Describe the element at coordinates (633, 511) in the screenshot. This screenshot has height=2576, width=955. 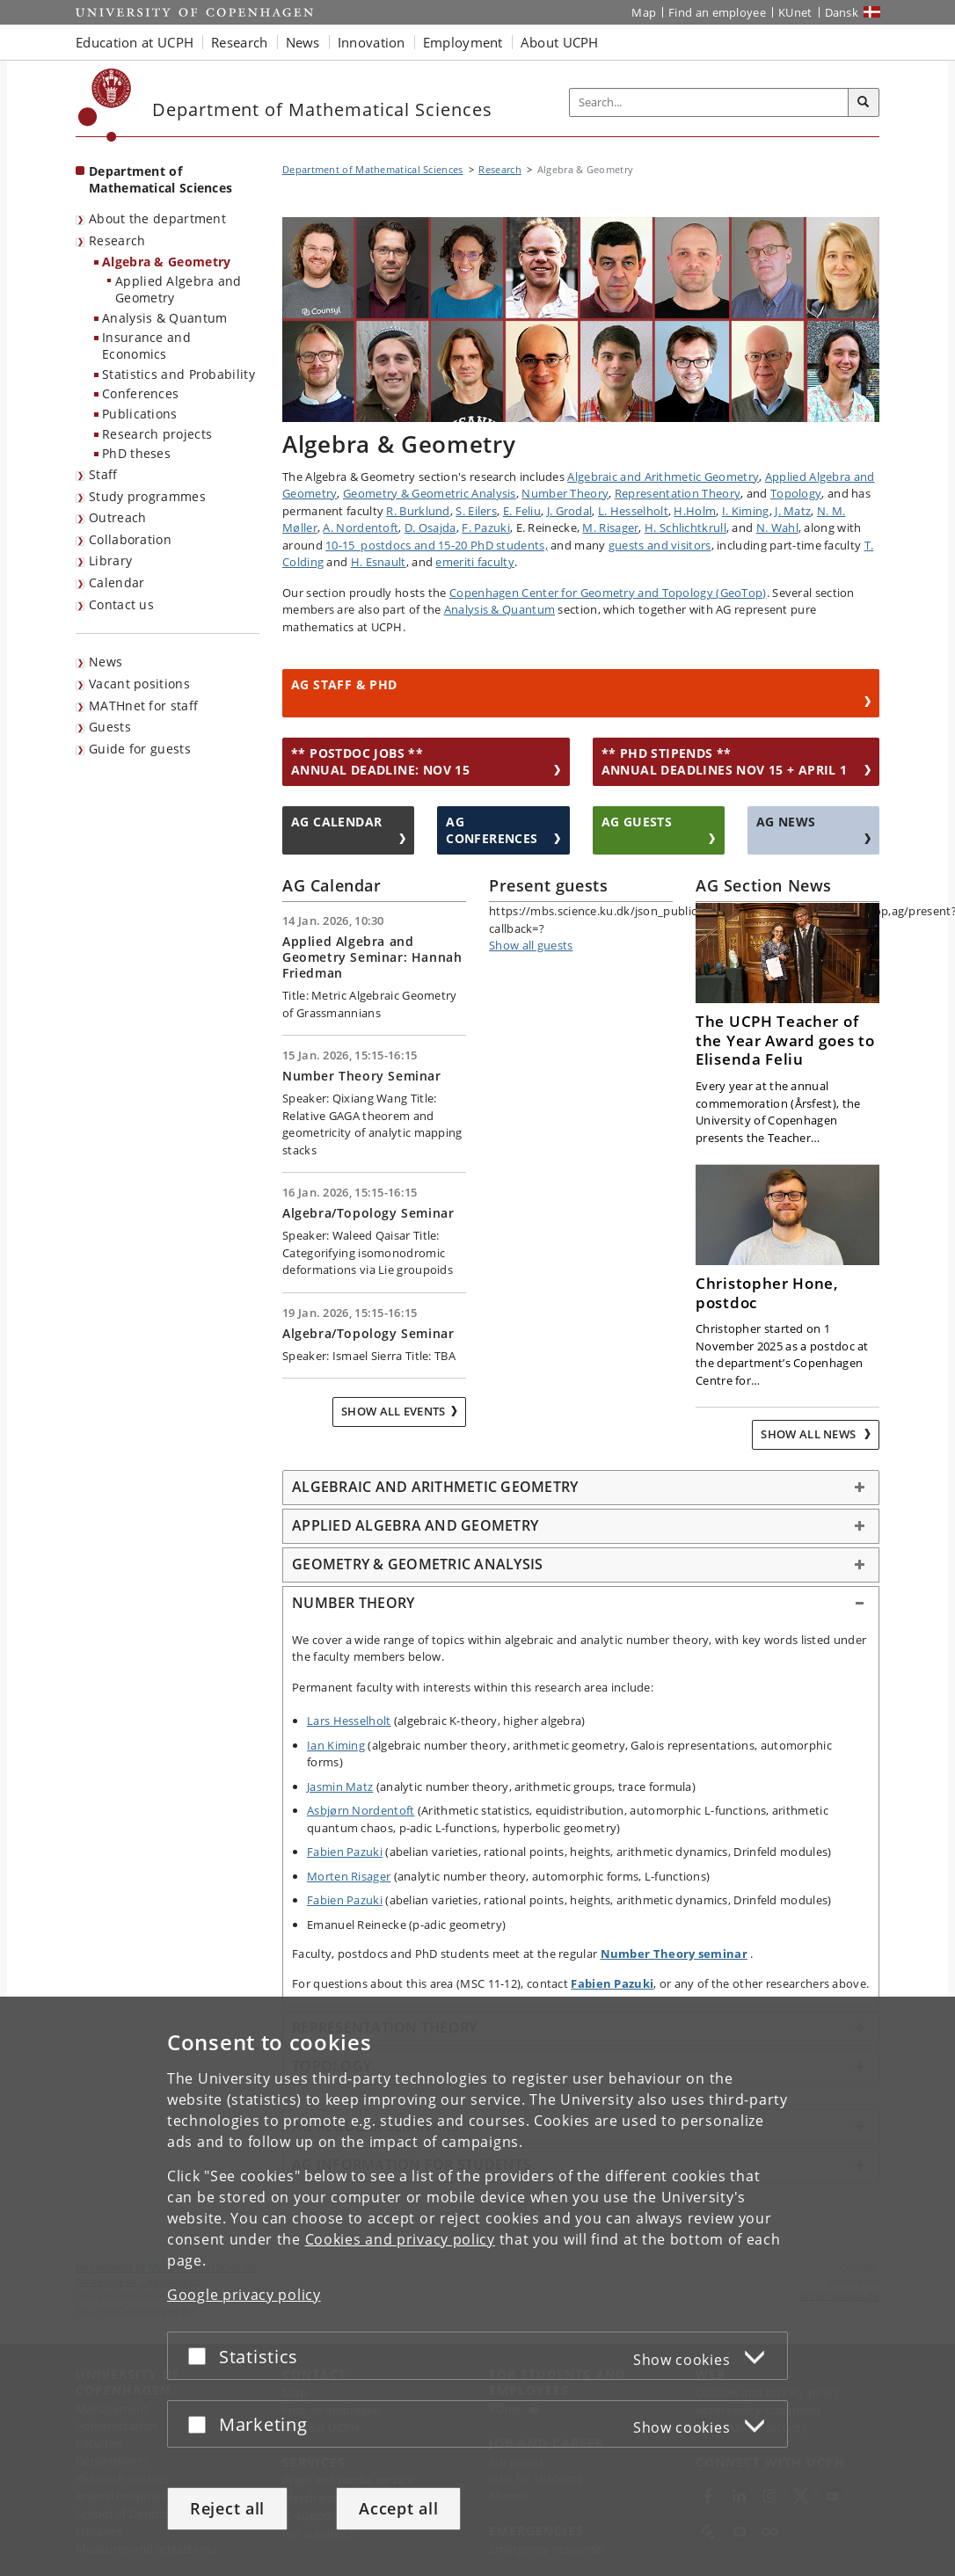
I see `L. Hesselholt` at that location.